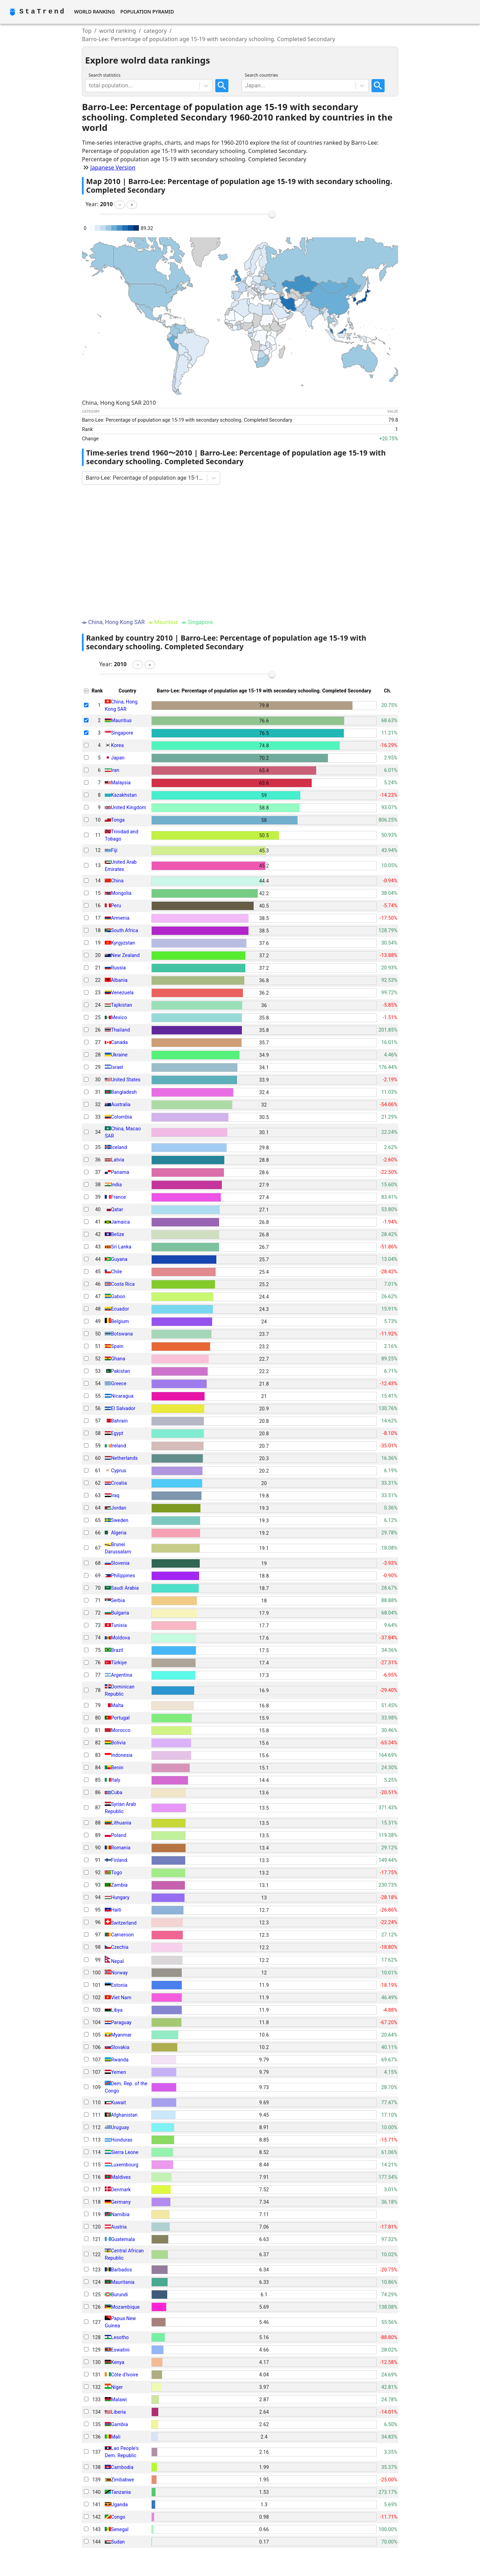 The width and height of the screenshot is (480, 2576). I want to click on Armenia, so click(120, 918).